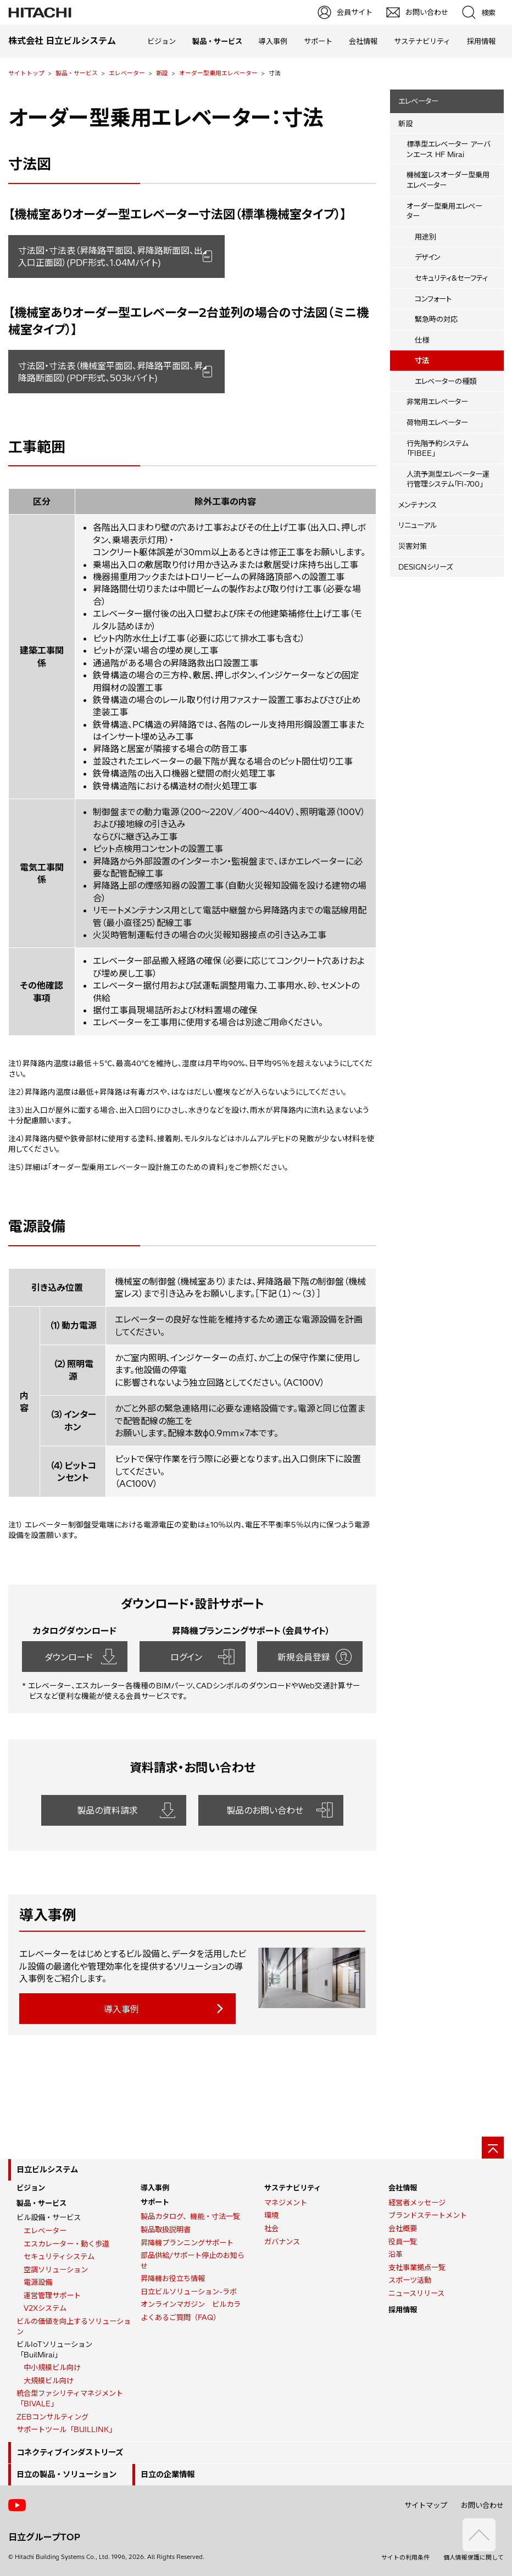 This screenshot has width=512, height=2576. Describe the element at coordinates (445, 381) in the screenshot. I see `エレベーターの種類` at that location.